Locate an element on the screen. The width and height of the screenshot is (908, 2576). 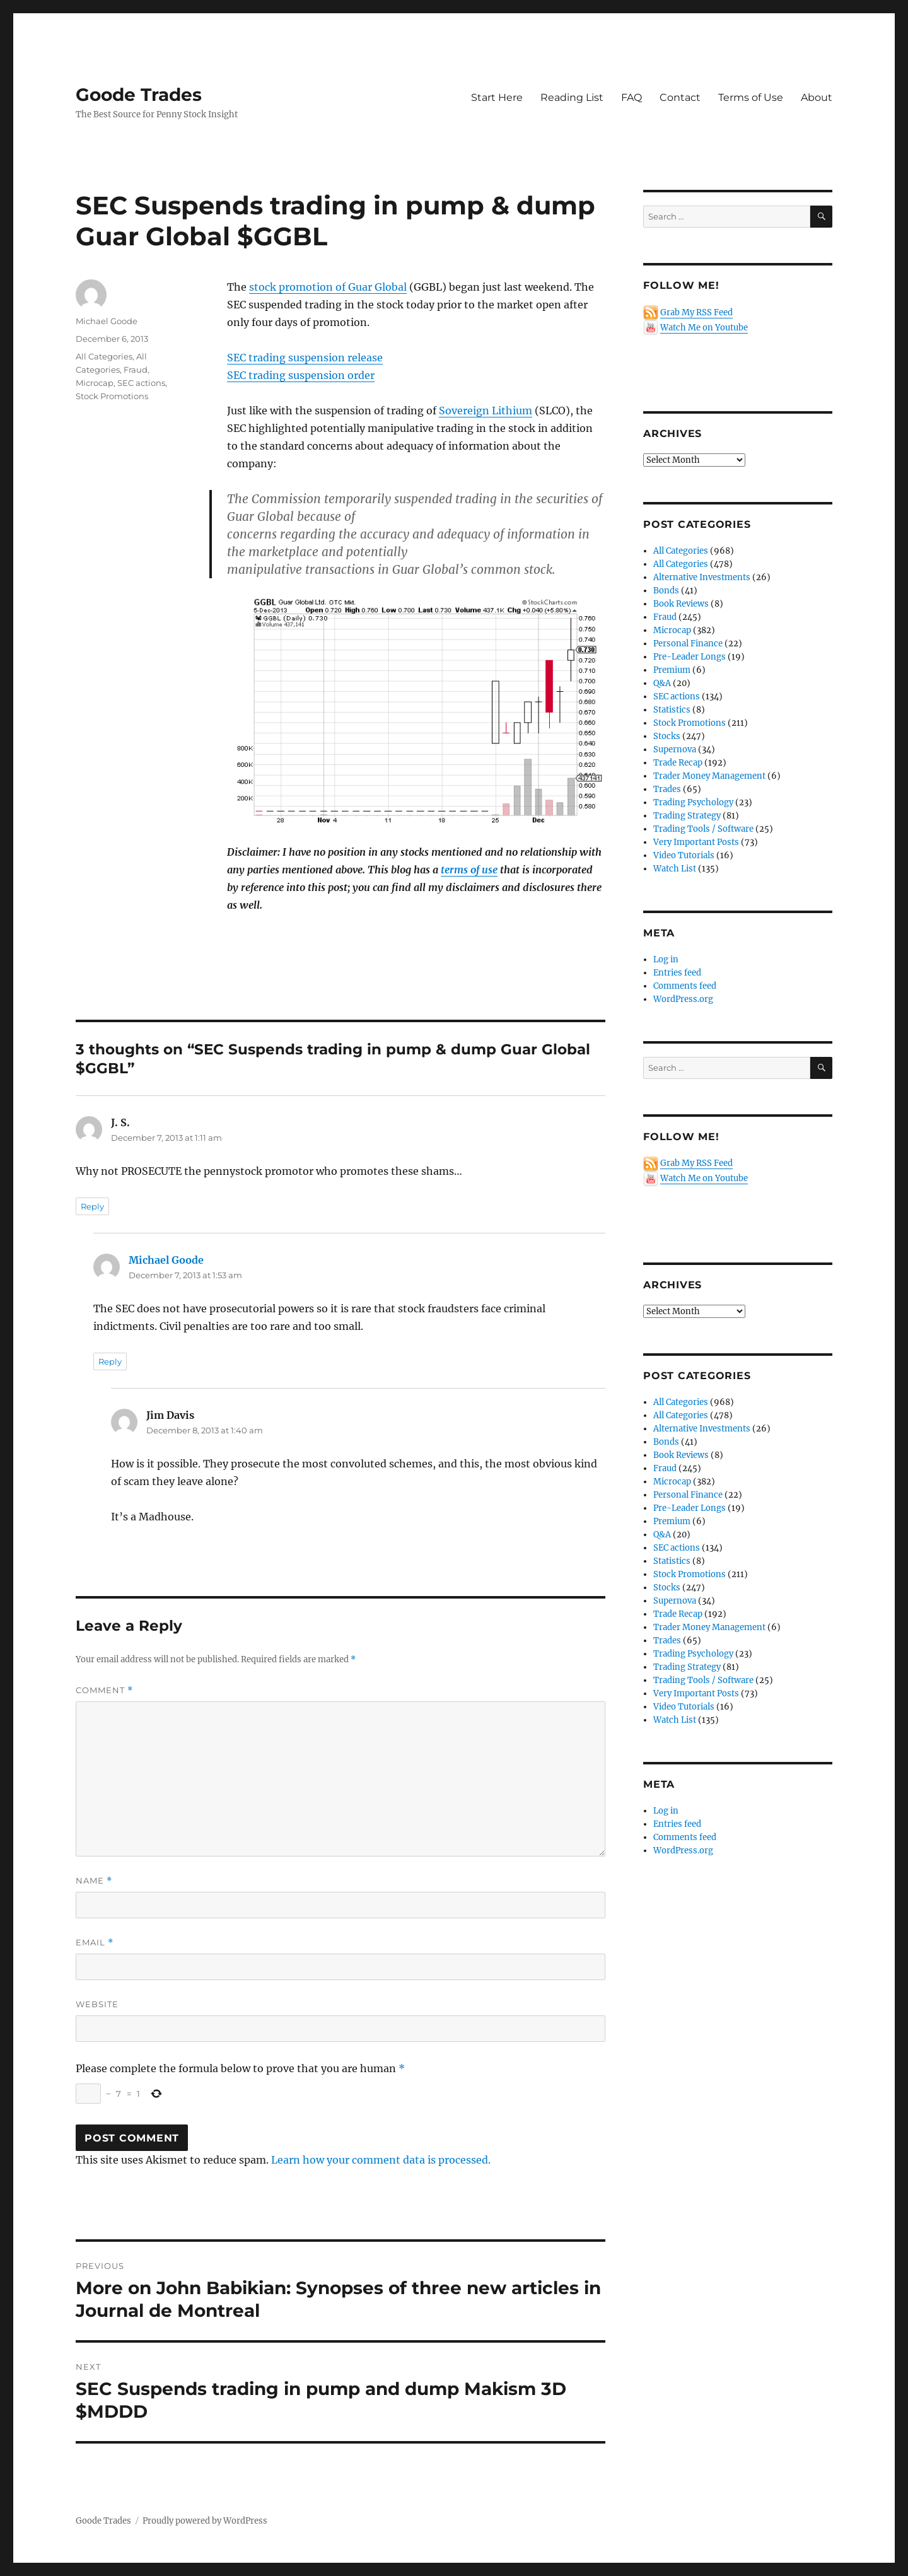
Proudly powered by WordPress is located at coordinates (205, 2520).